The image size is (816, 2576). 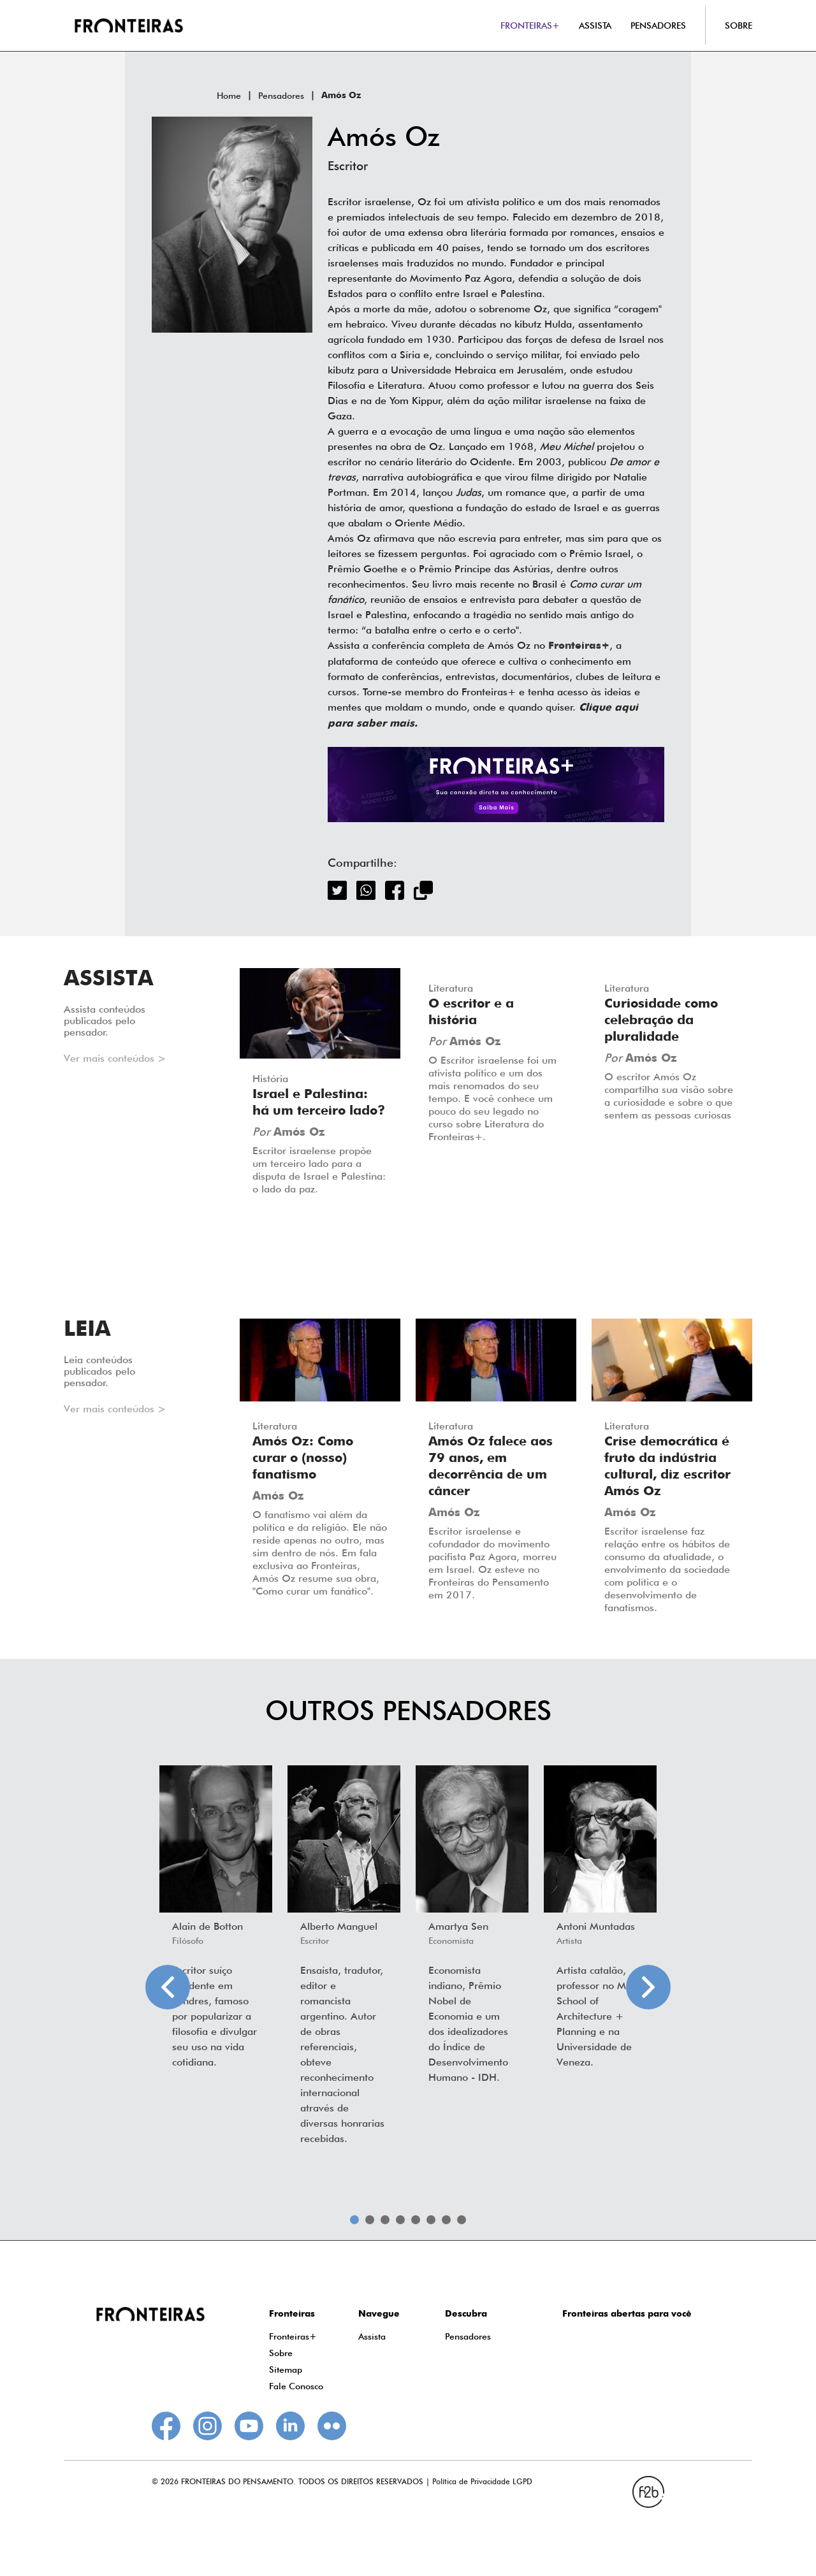 What do you see at coordinates (372, 2336) in the screenshot?
I see `Assista` at bounding box center [372, 2336].